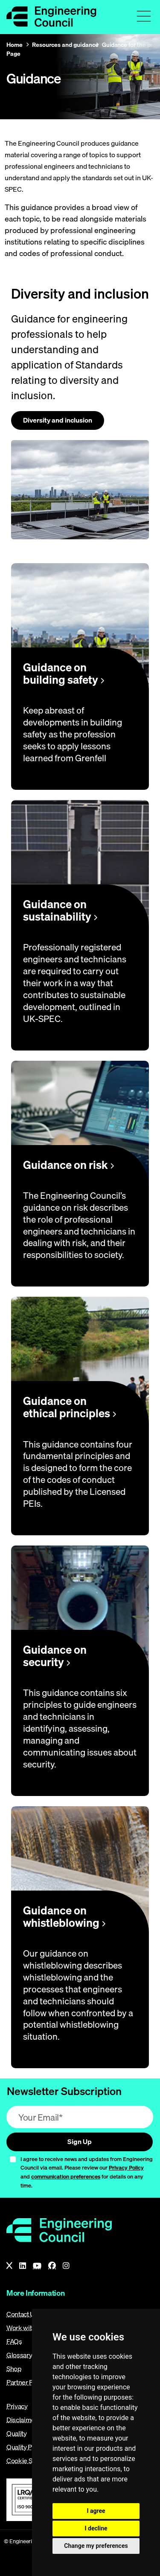  What do you see at coordinates (14, 2341) in the screenshot?
I see `FAQs` at bounding box center [14, 2341].